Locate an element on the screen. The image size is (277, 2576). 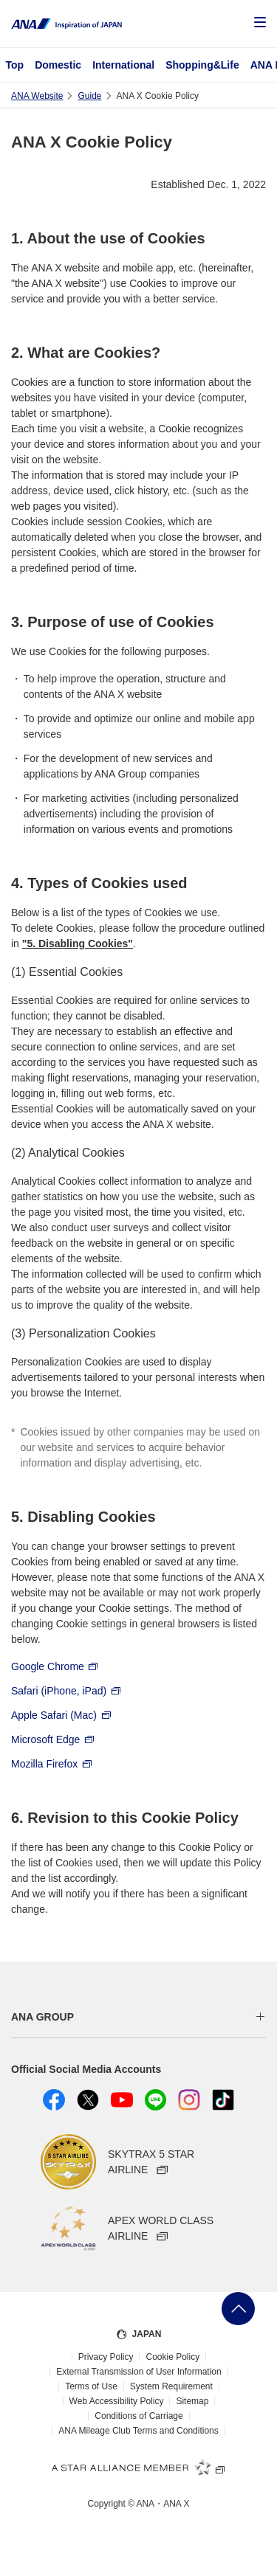
Cookie Policy is located at coordinates (172, 2356).